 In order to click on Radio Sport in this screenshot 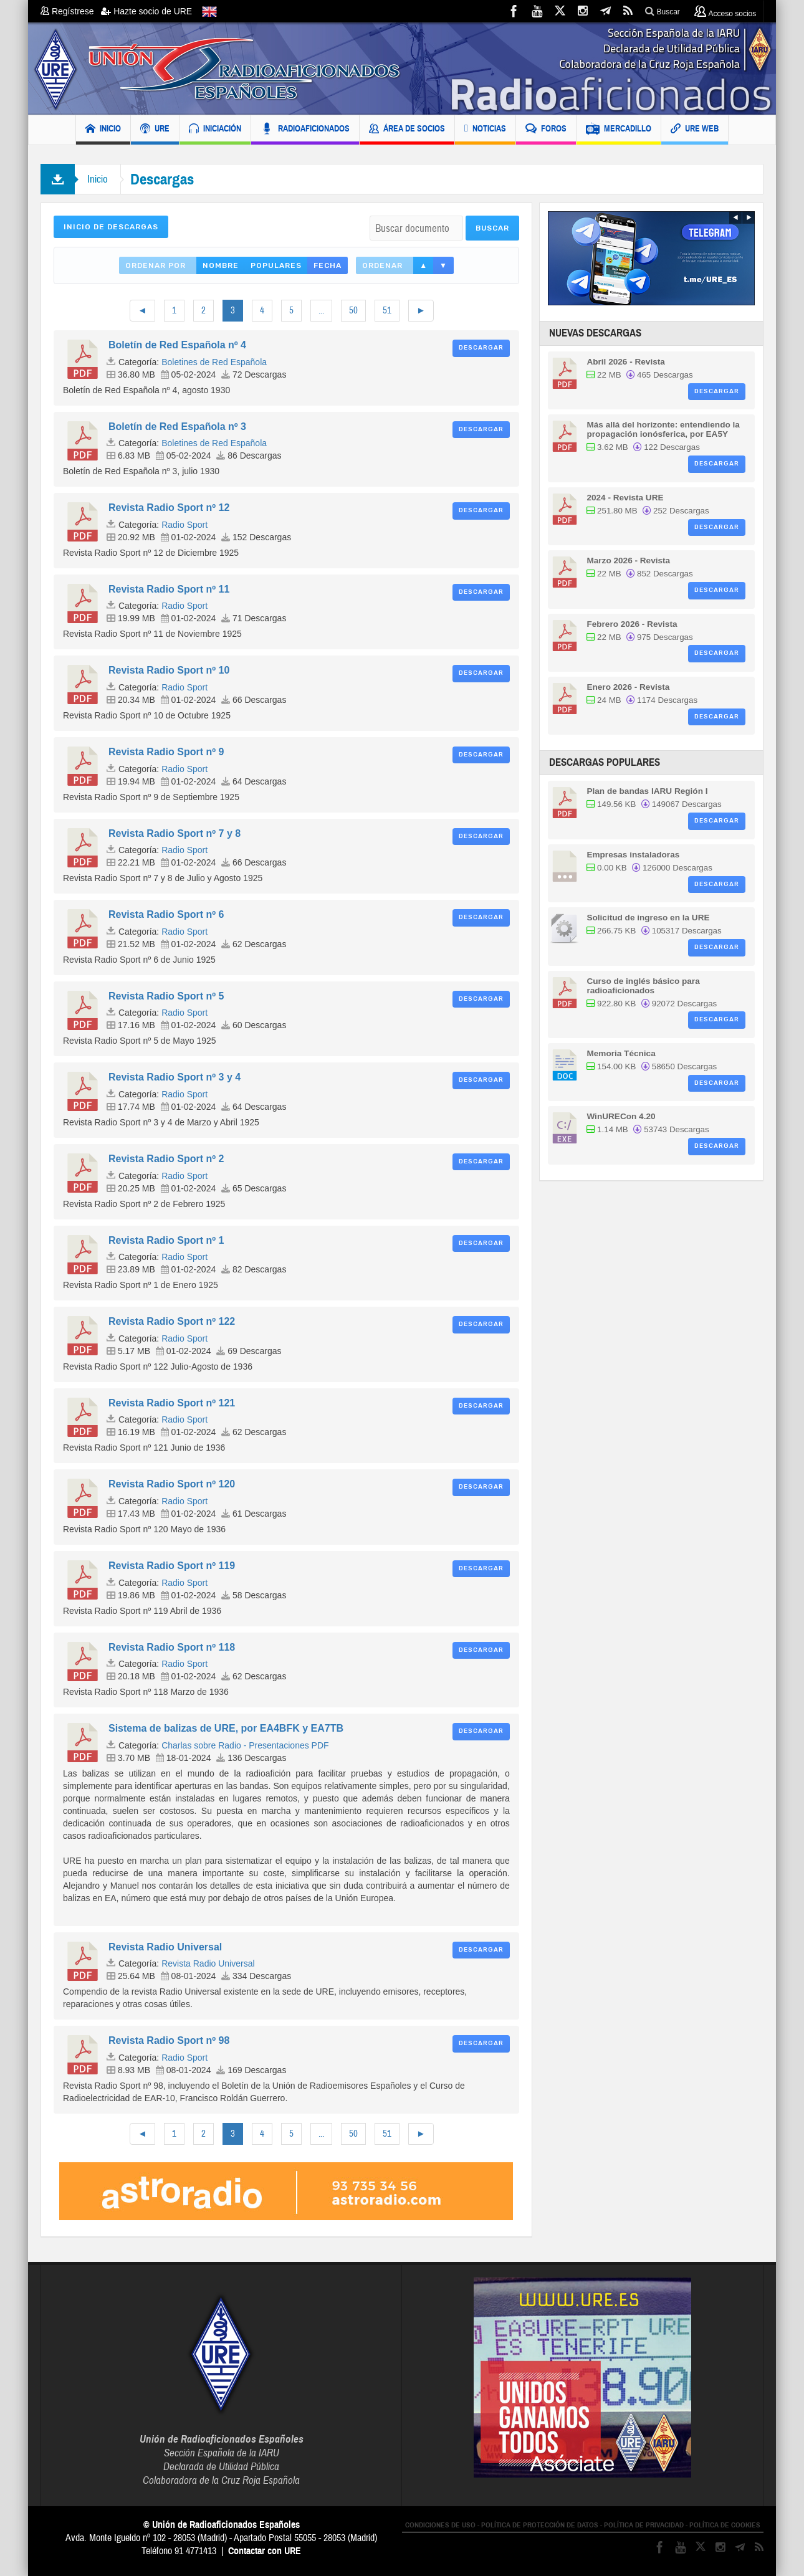, I will do `click(184, 525)`.